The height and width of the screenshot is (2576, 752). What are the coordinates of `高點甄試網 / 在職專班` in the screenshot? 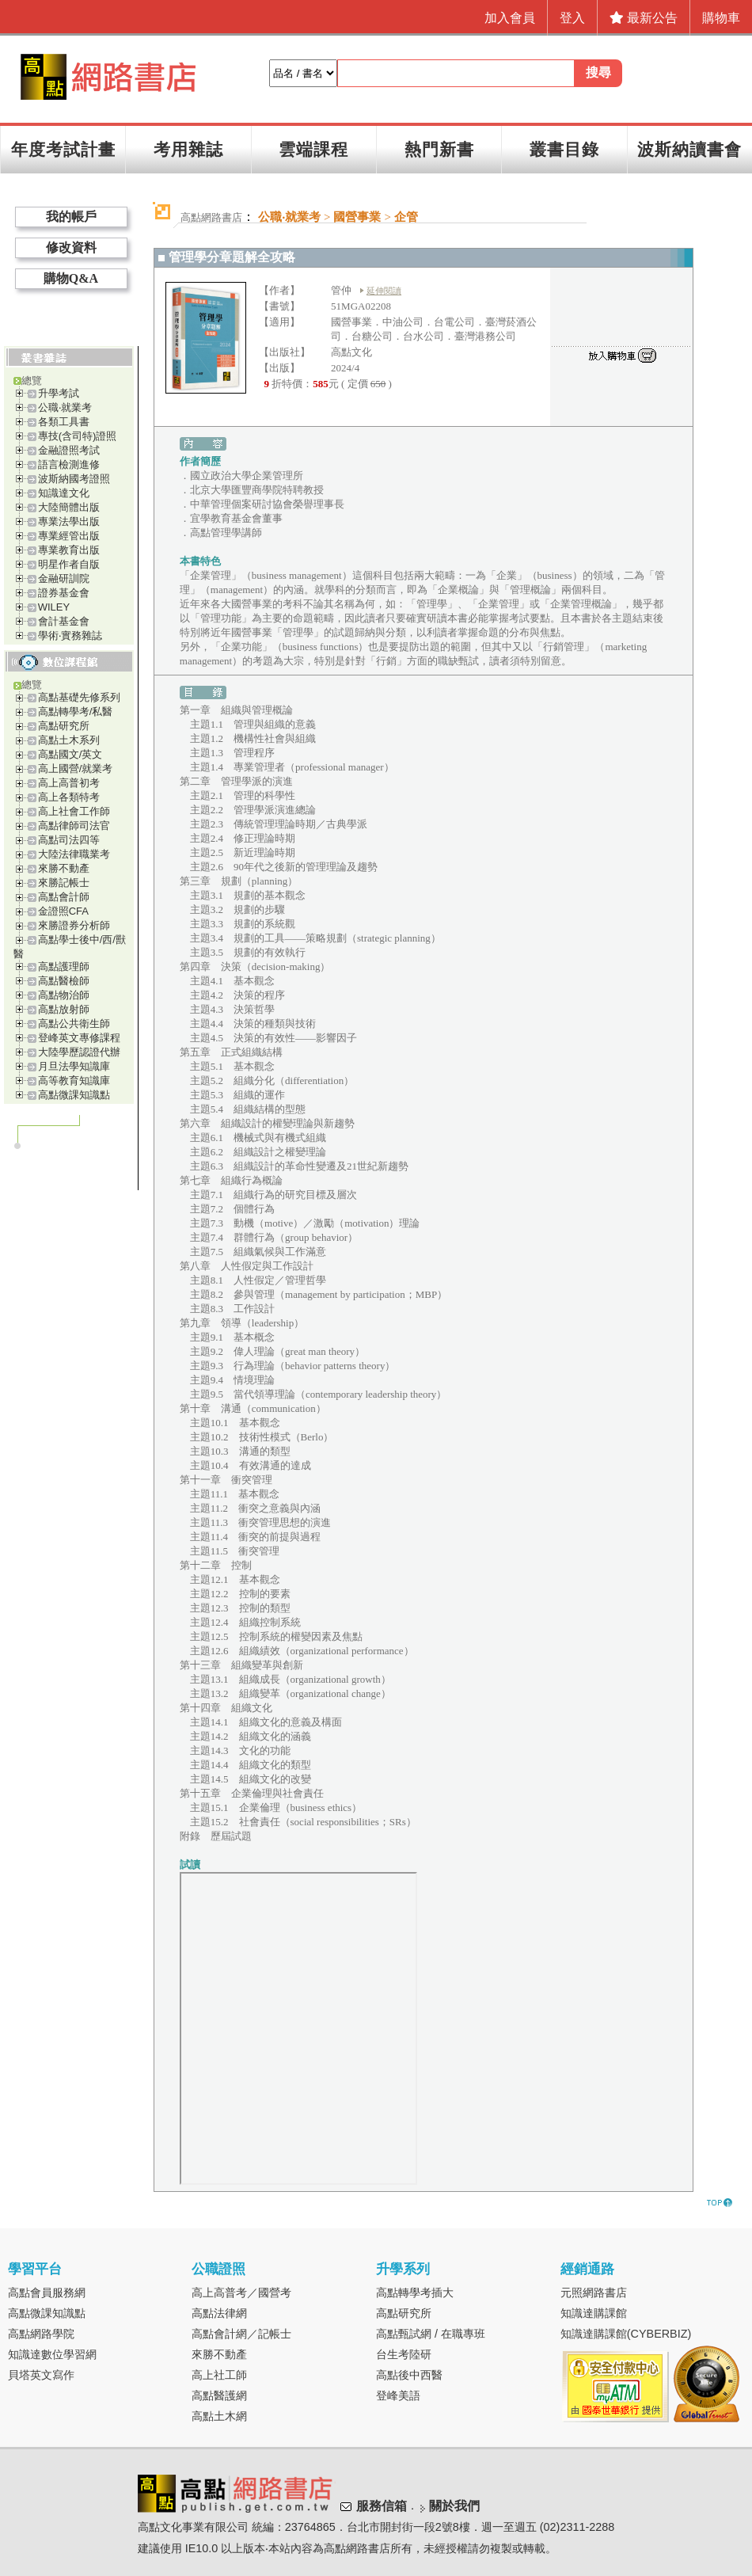 It's located at (430, 2333).